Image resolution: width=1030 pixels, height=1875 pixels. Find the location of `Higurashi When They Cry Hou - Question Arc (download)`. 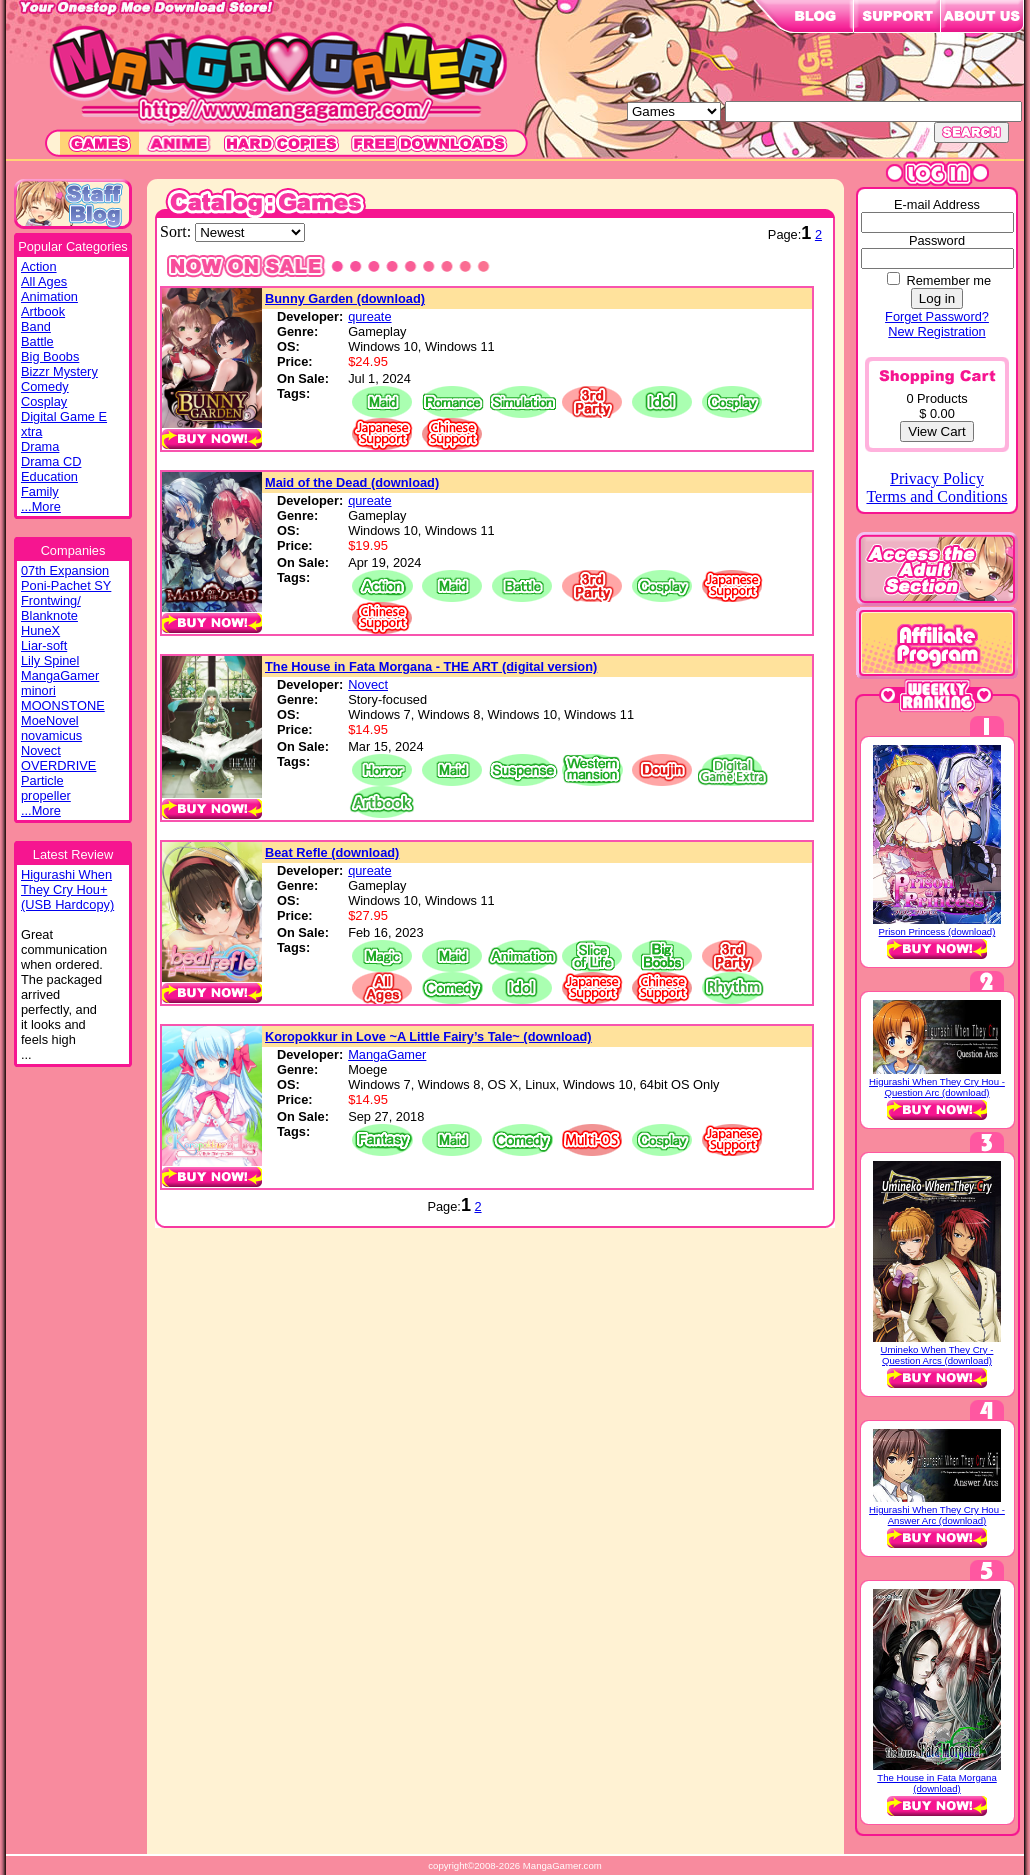

Higurashi When They Cry Hou - Question Arc (download) is located at coordinates (937, 1087).